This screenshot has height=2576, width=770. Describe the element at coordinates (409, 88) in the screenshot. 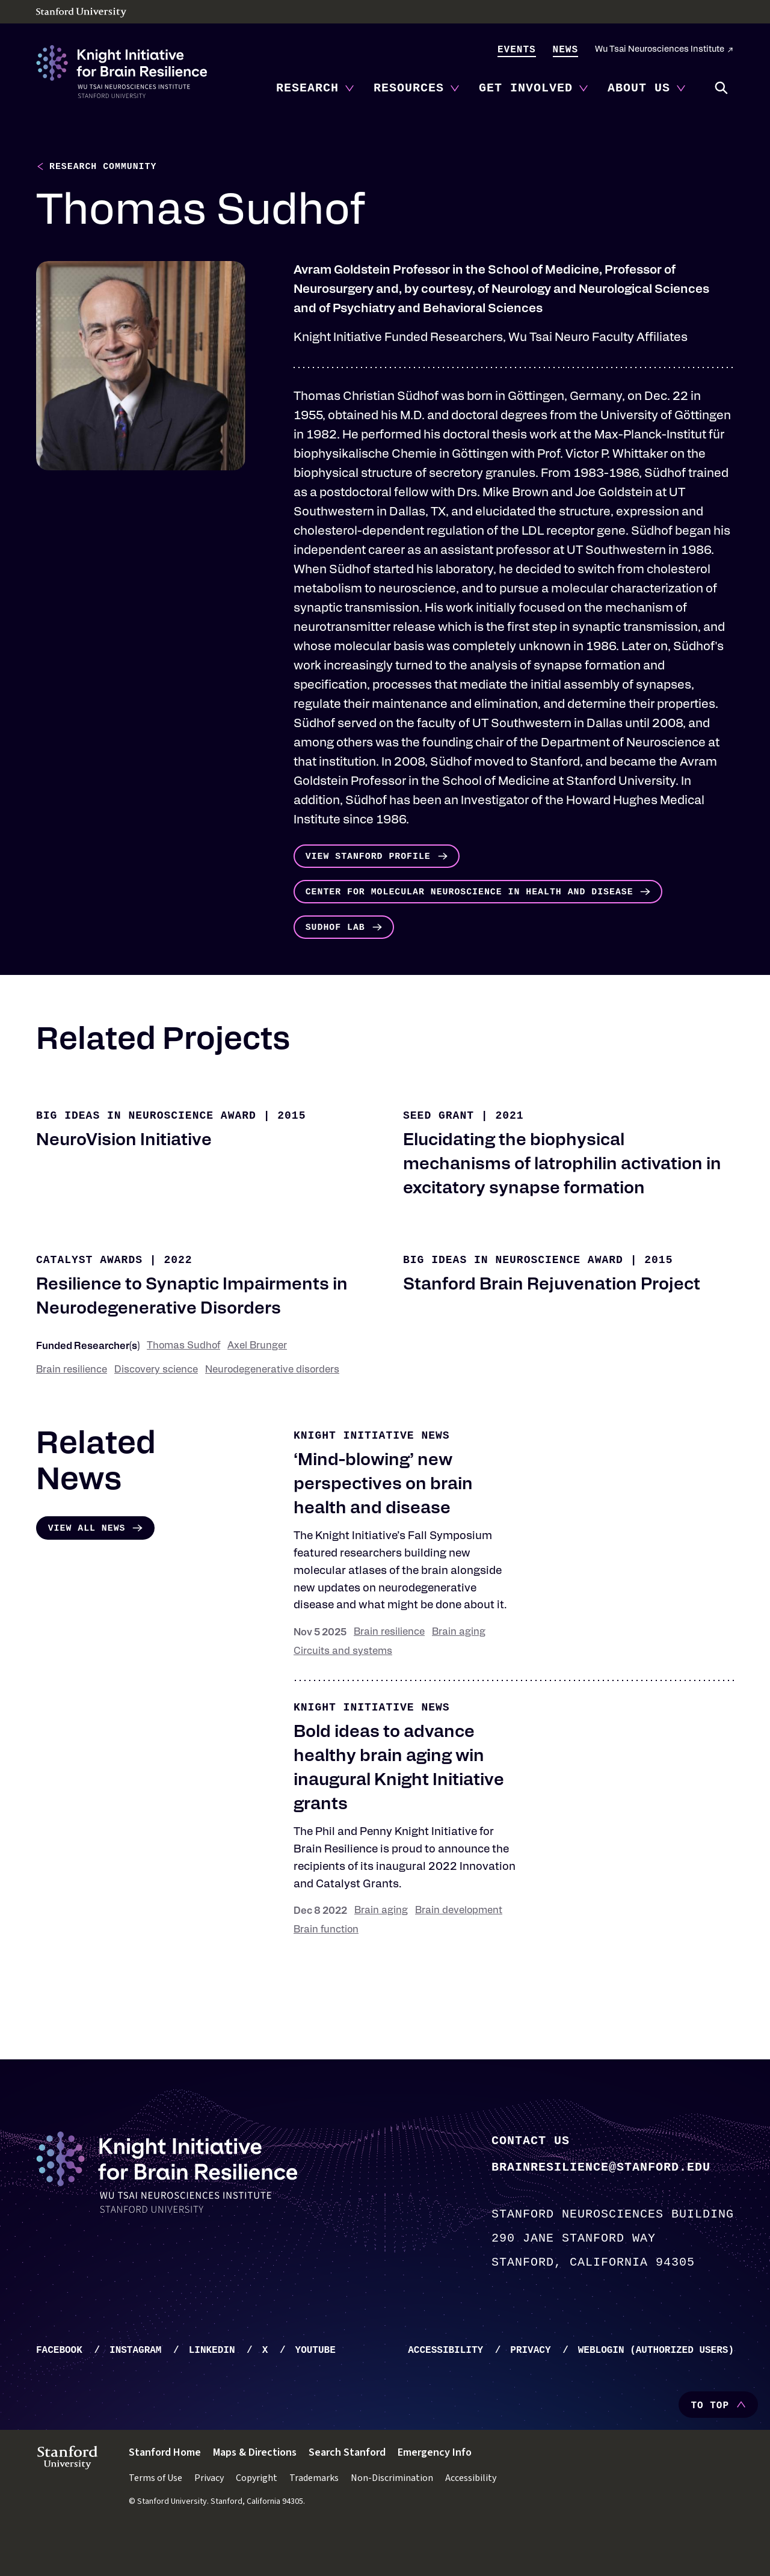

I see `Resources` at that location.